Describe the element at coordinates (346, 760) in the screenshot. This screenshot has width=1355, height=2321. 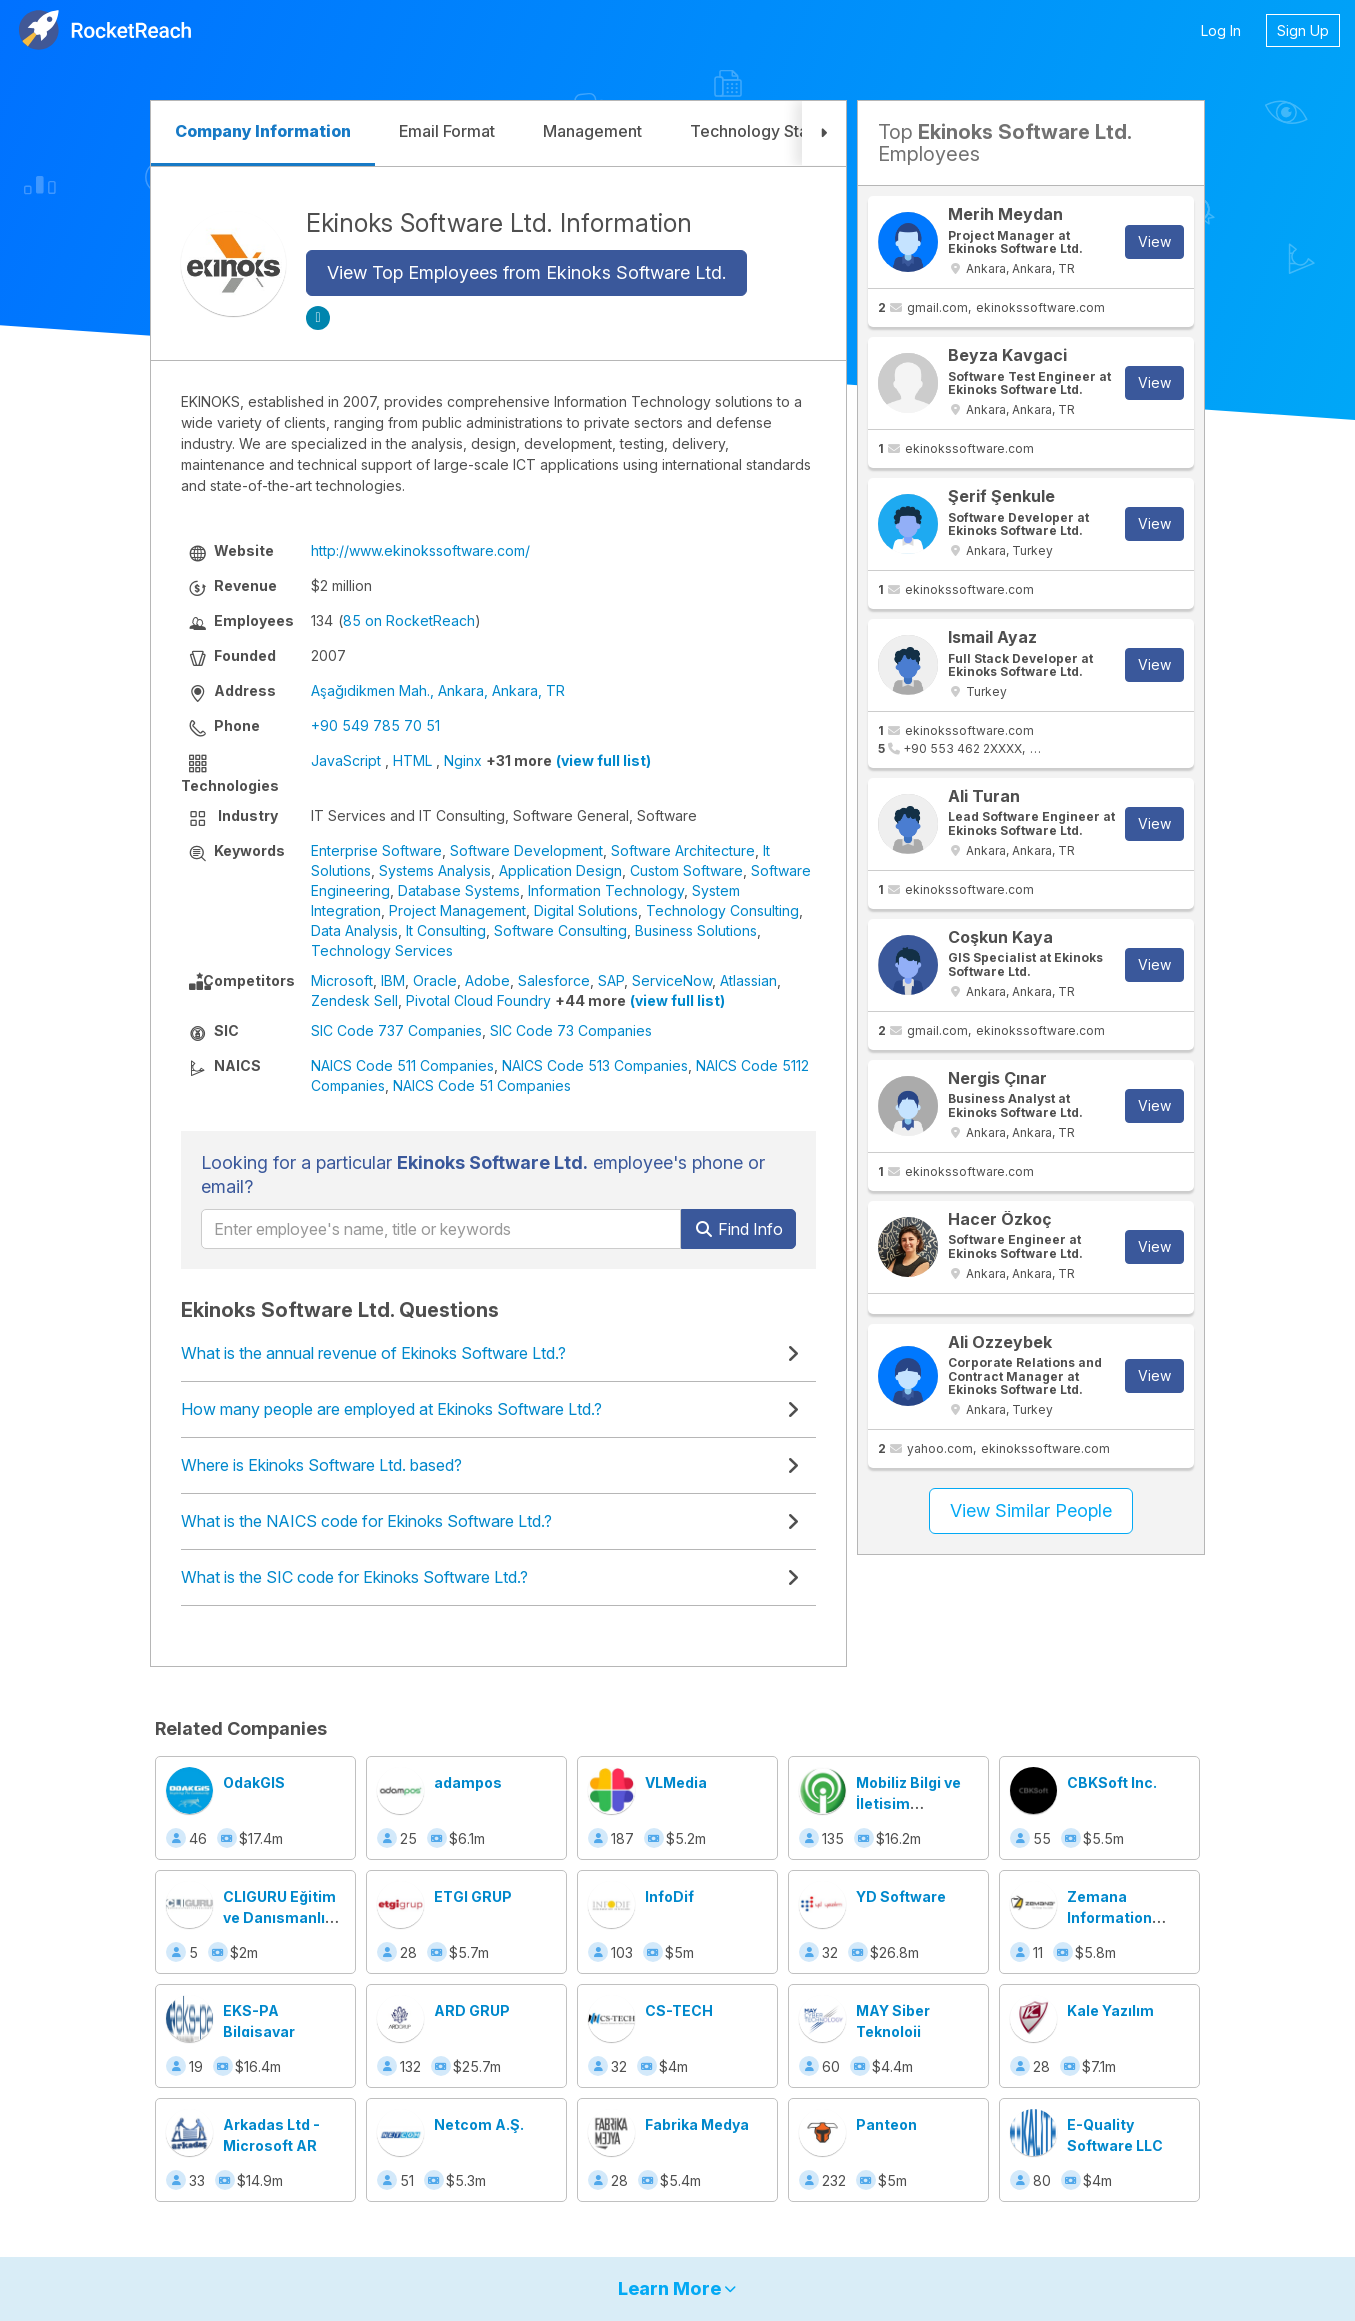
I see `JavaScript` at that location.